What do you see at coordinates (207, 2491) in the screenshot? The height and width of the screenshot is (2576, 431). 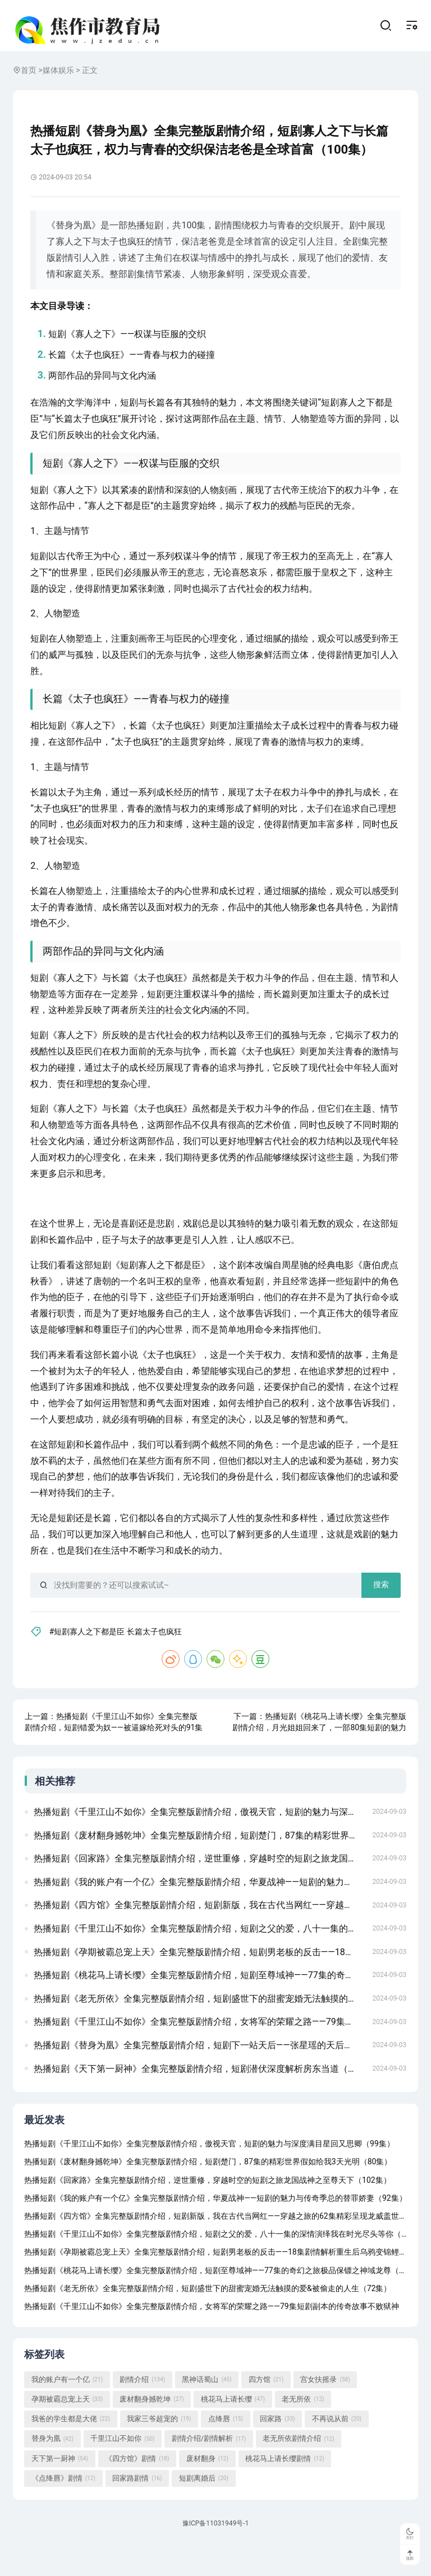 I see `废材翻身` at bounding box center [207, 2491].